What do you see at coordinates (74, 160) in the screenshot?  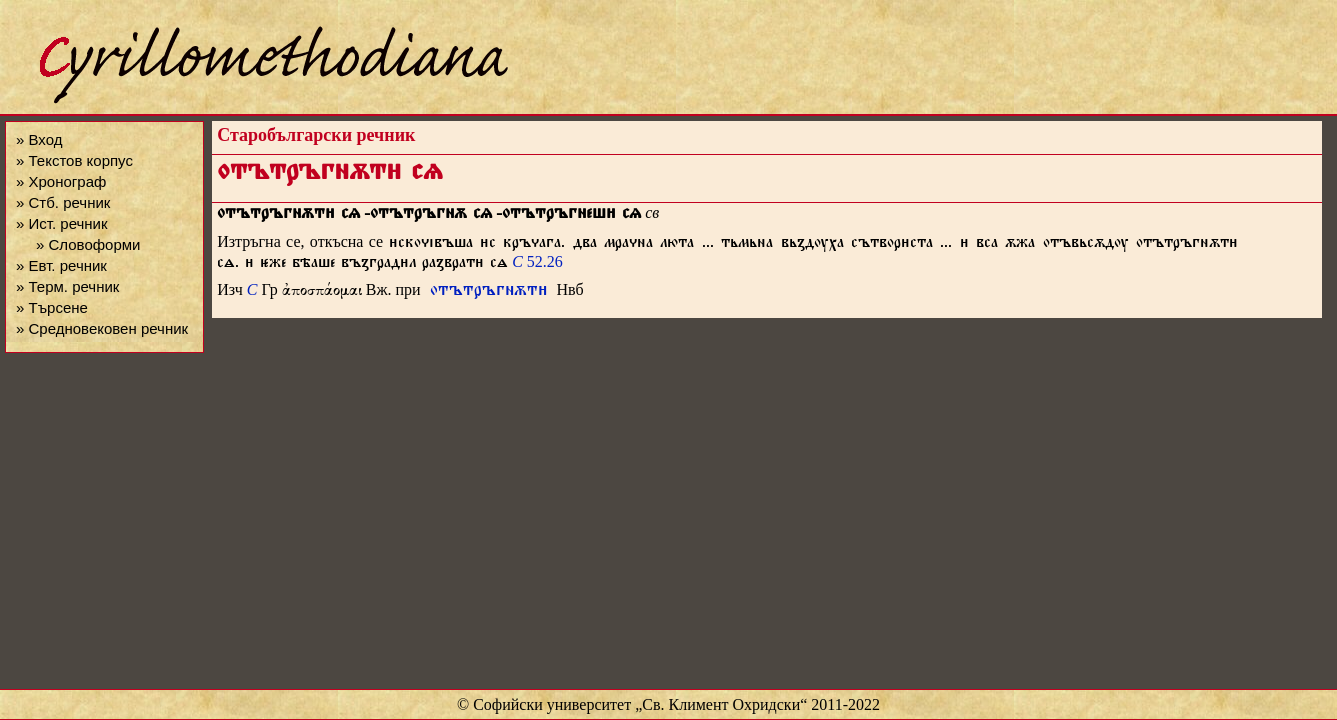 I see `» Текстов корпус` at bounding box center [74, 160].